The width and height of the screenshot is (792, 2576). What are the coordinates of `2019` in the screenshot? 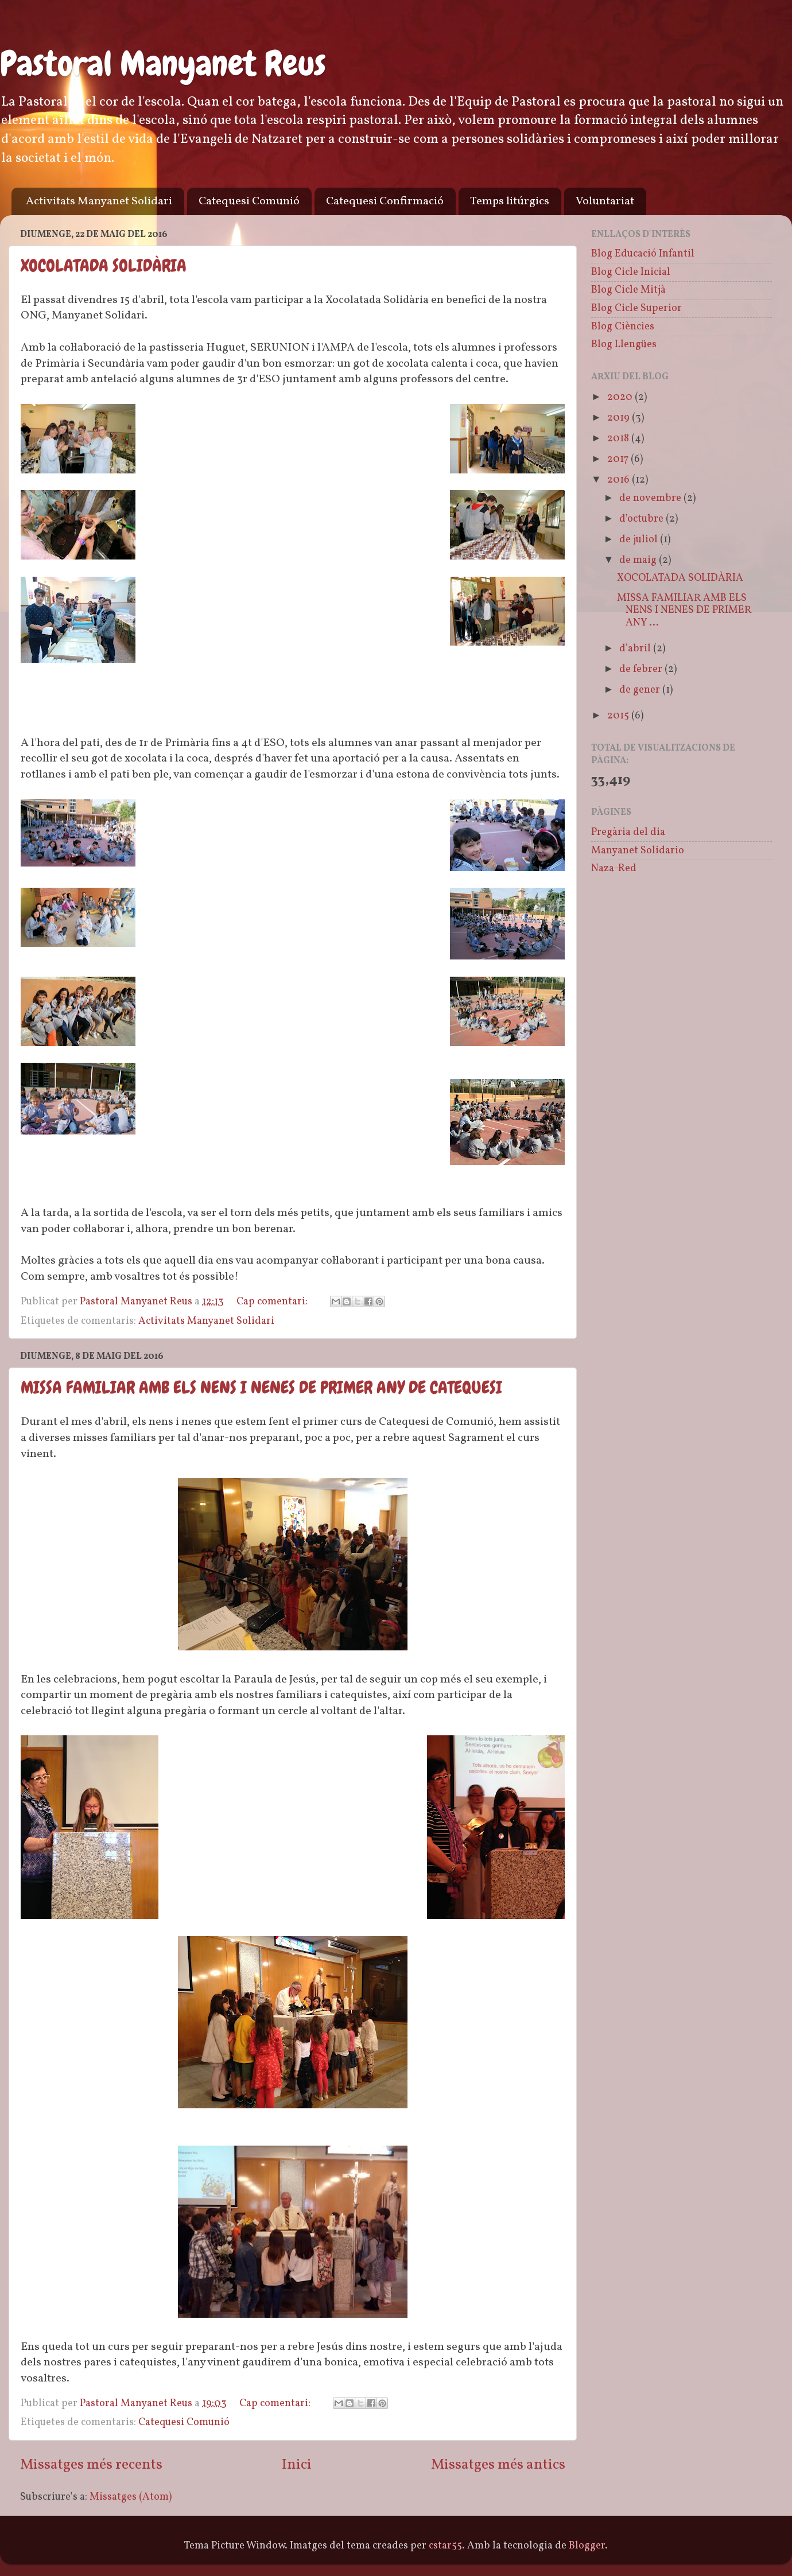 It's located at (619, 418).